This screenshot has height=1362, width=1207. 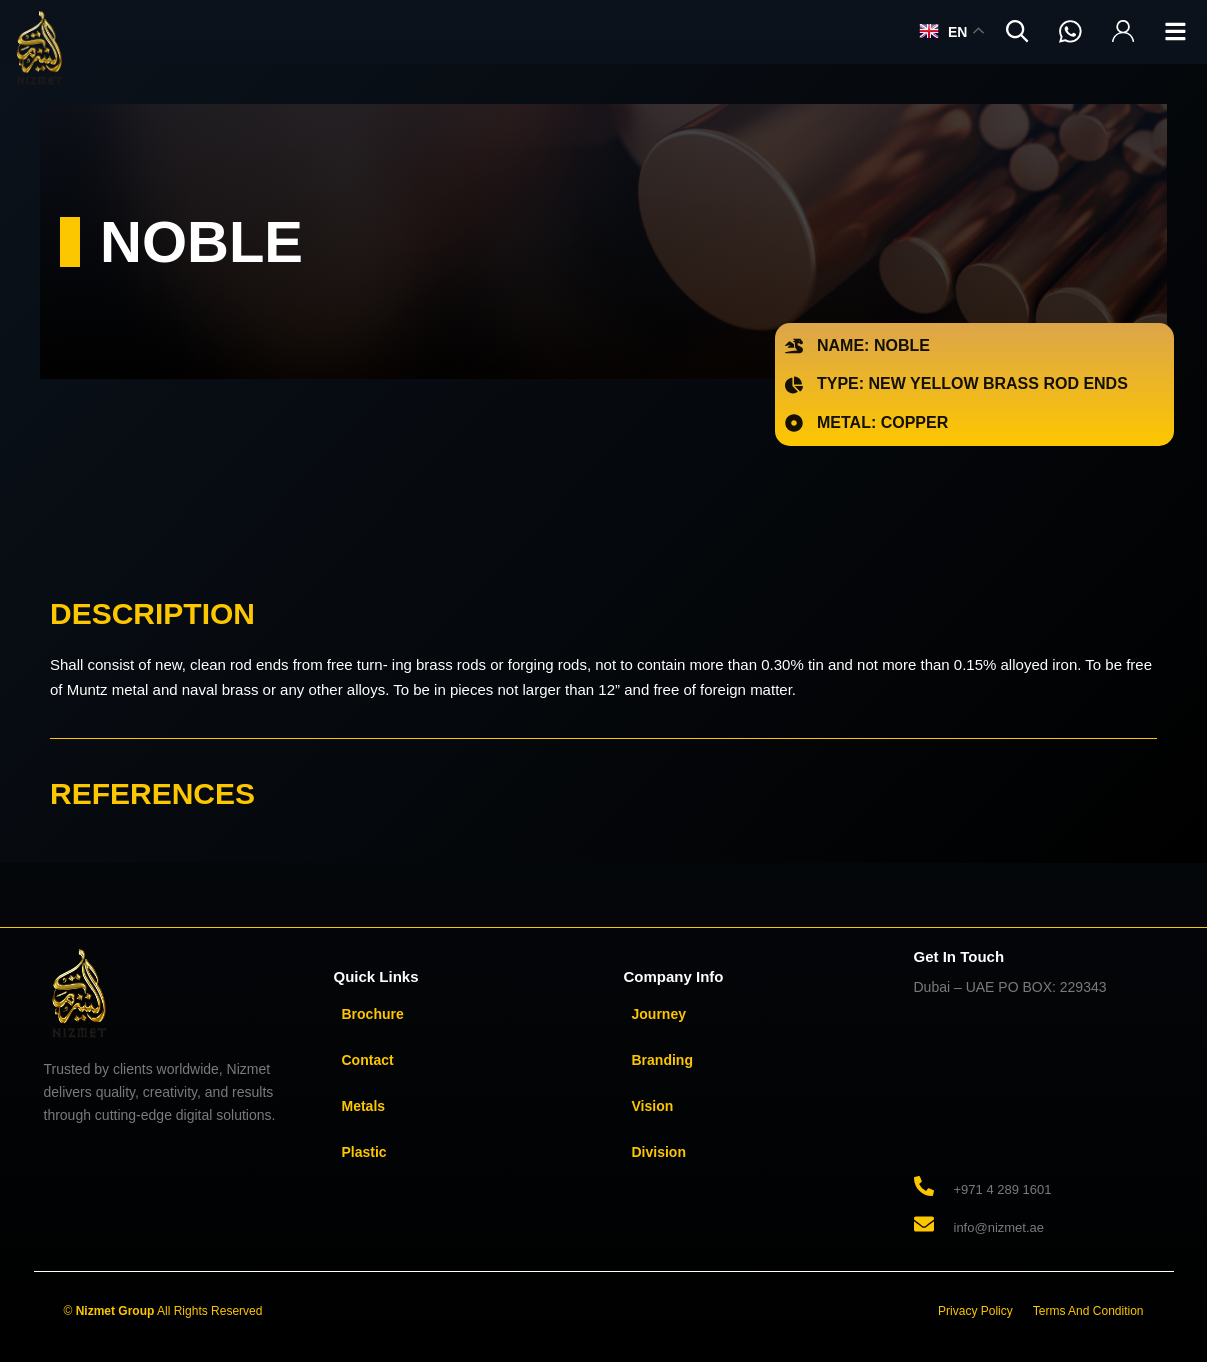 I want to click on Plastic, so click(x=364, y=1152).